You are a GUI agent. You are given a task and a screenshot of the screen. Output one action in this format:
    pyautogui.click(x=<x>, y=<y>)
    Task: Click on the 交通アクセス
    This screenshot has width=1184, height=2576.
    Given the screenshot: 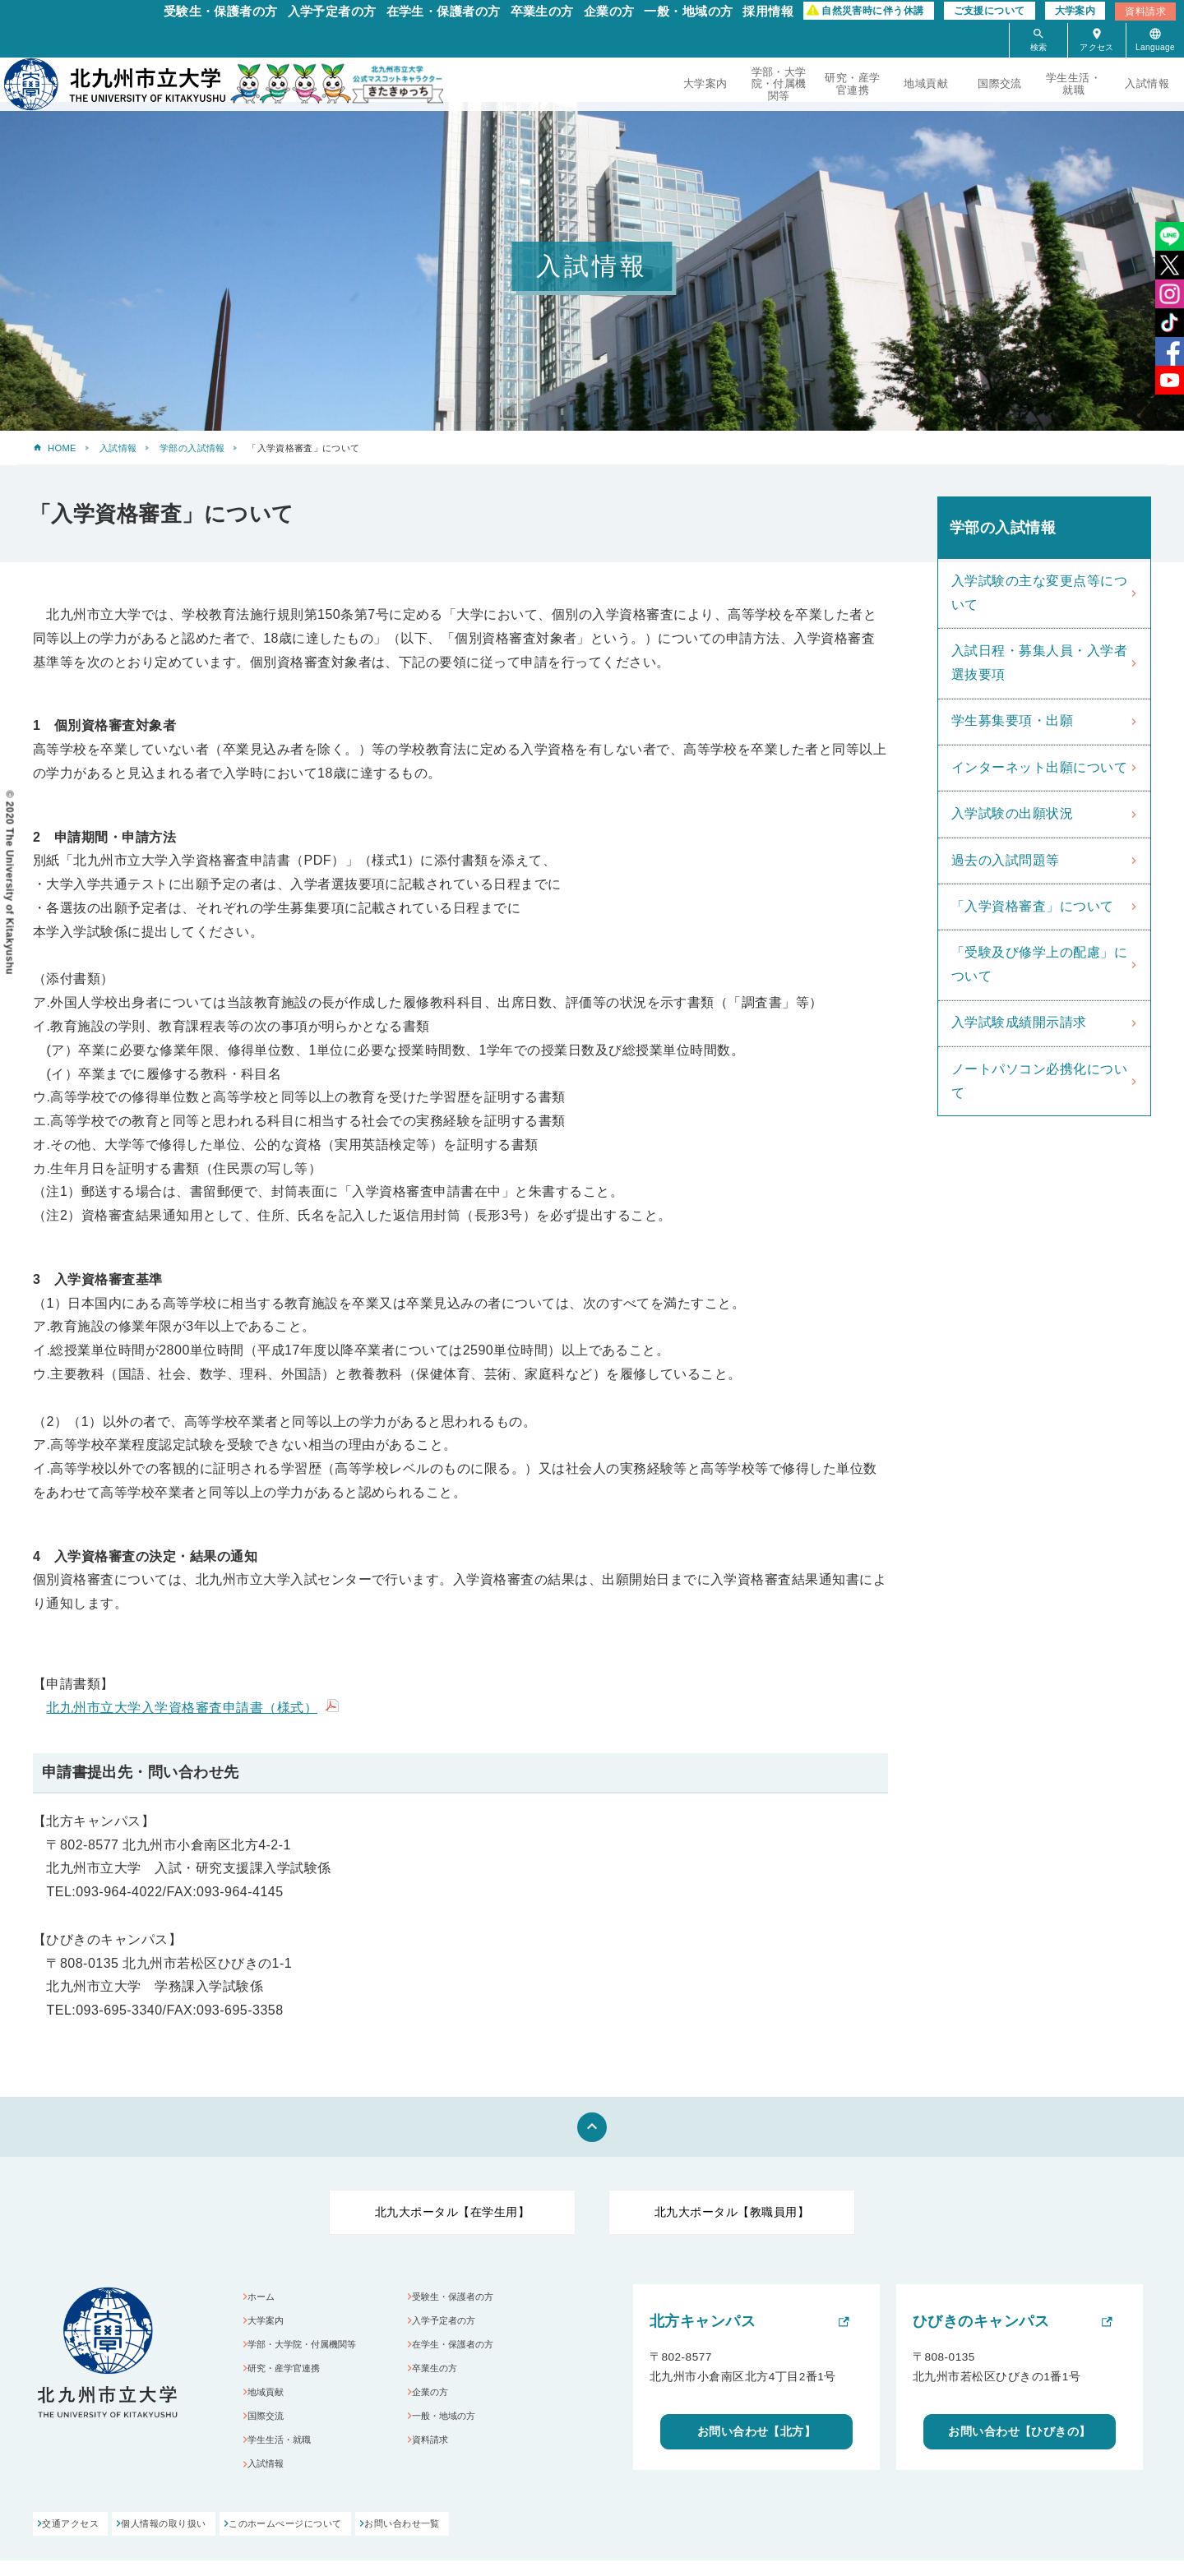 What is the action you would take?
    pyautogui.click(x=73, y=2540)
    